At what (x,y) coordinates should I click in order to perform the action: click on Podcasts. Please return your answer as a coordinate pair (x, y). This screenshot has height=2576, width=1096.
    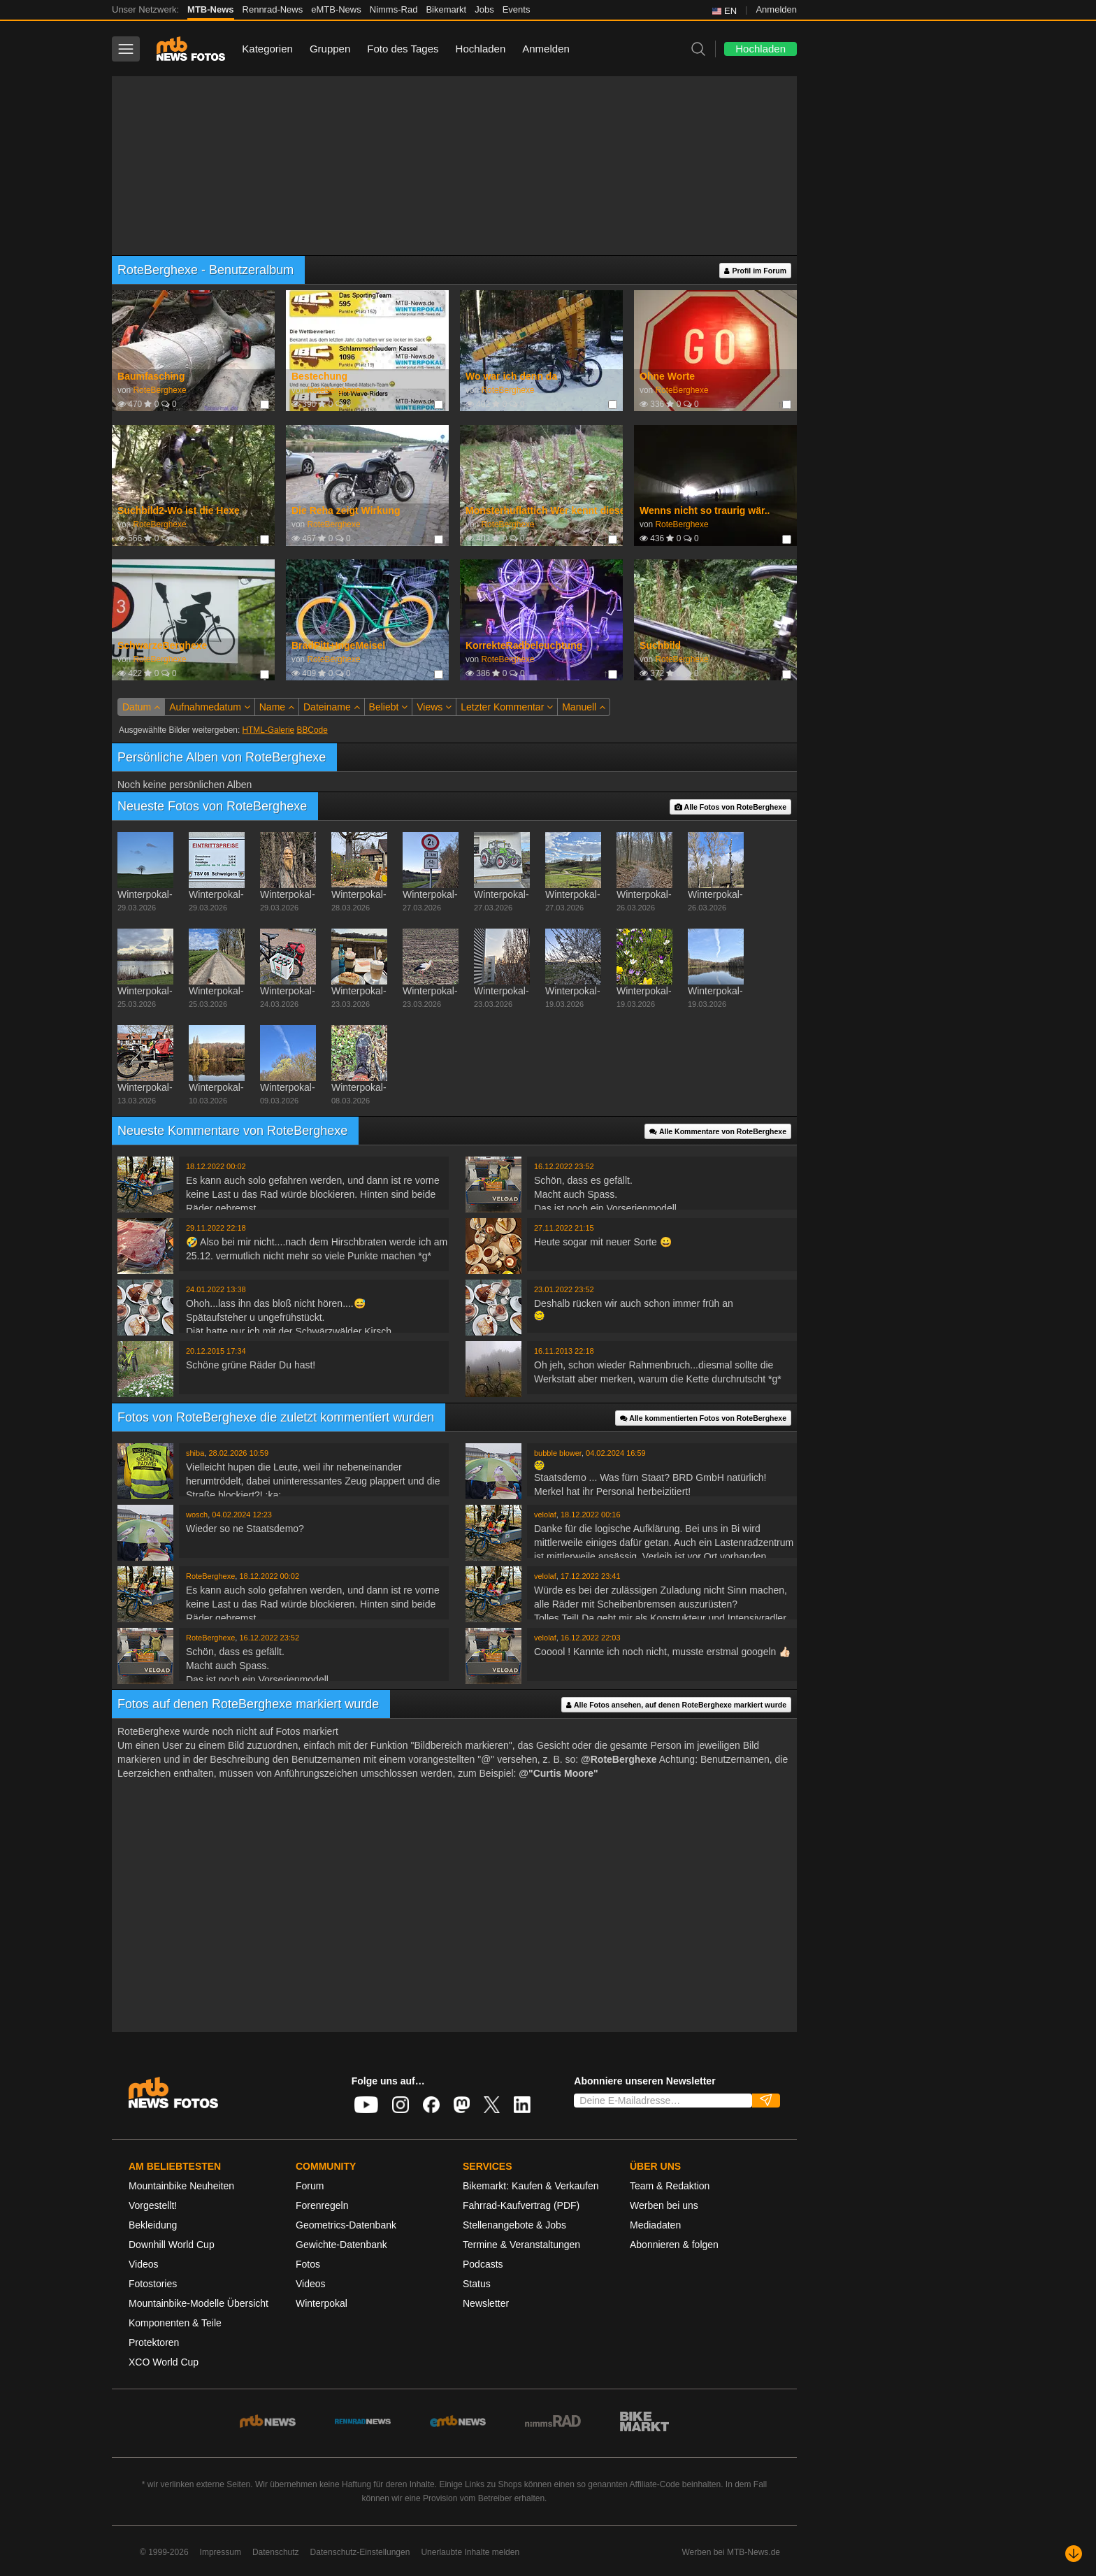
    Looking at the image, I should click on (483, 2264).